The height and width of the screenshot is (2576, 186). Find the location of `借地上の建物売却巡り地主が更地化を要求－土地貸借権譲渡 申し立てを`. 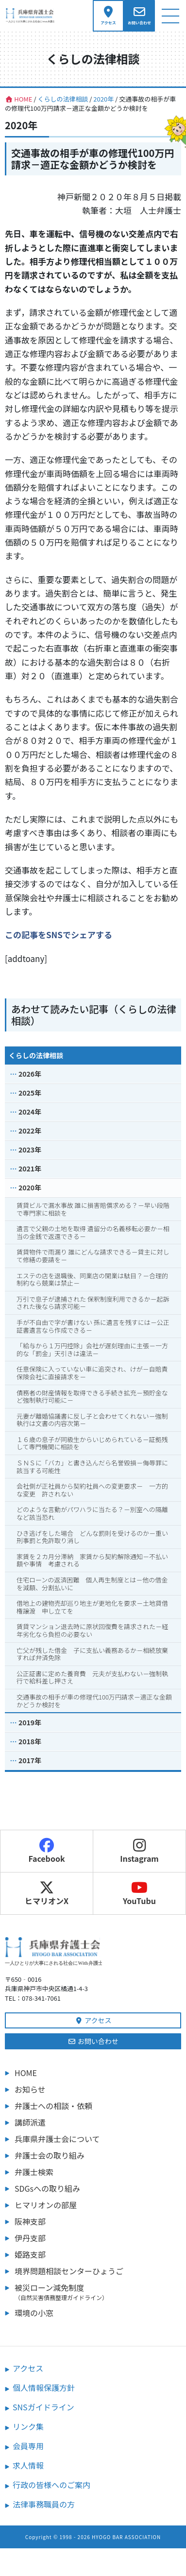

借地上の建物売却巡り地主が更地化を要求－土地貸借権譲渡 申し立てを is located at coordinates (92, 1606).